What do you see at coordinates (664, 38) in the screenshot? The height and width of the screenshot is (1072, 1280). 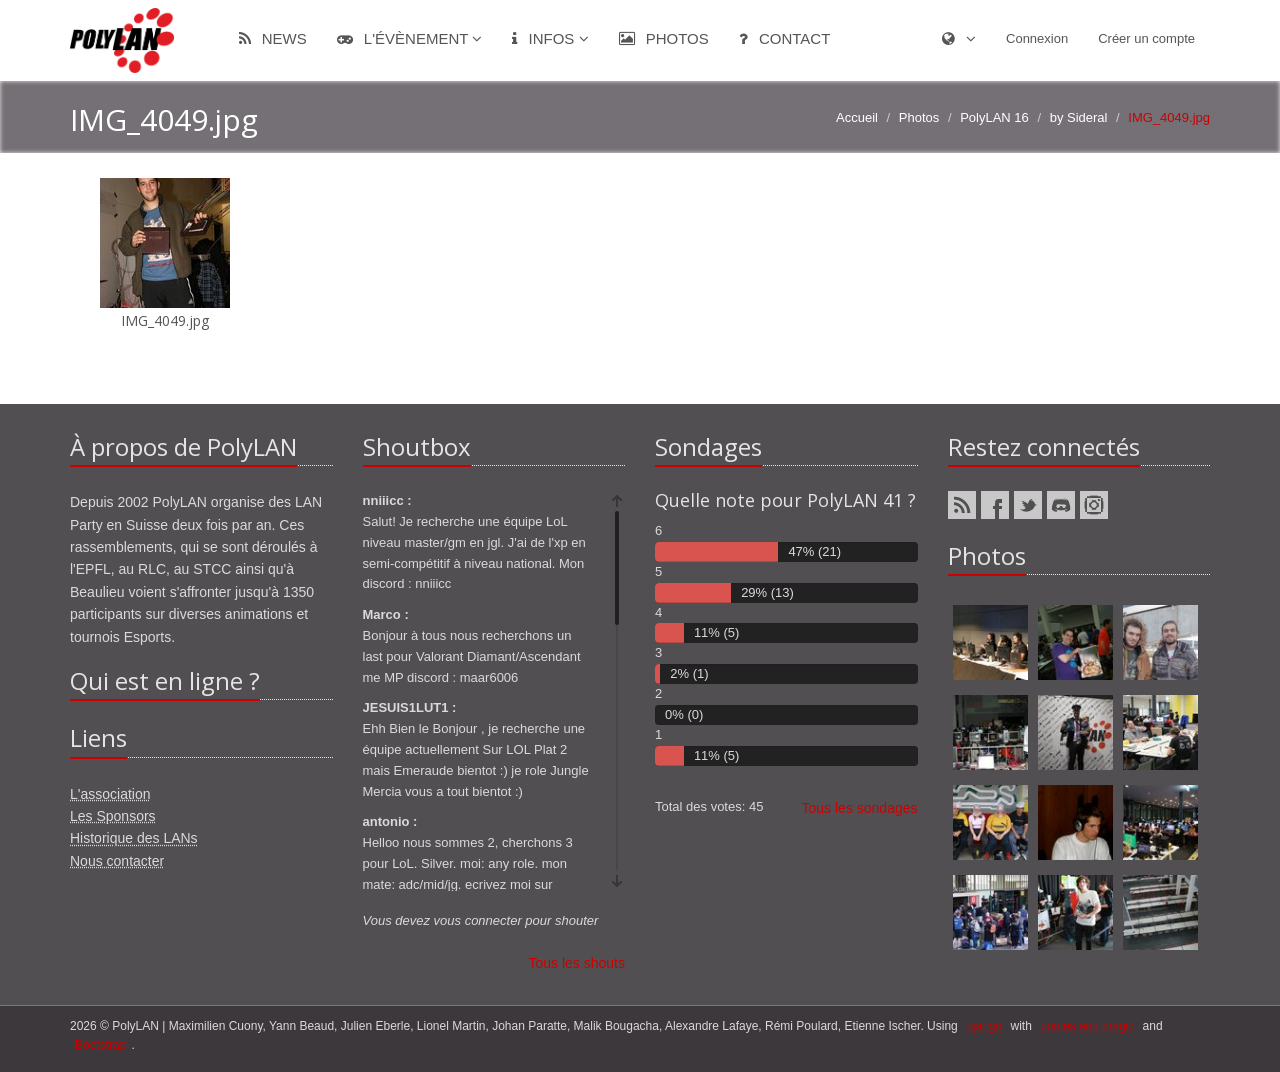 I see `Photos` at bounding box center [664, 38].